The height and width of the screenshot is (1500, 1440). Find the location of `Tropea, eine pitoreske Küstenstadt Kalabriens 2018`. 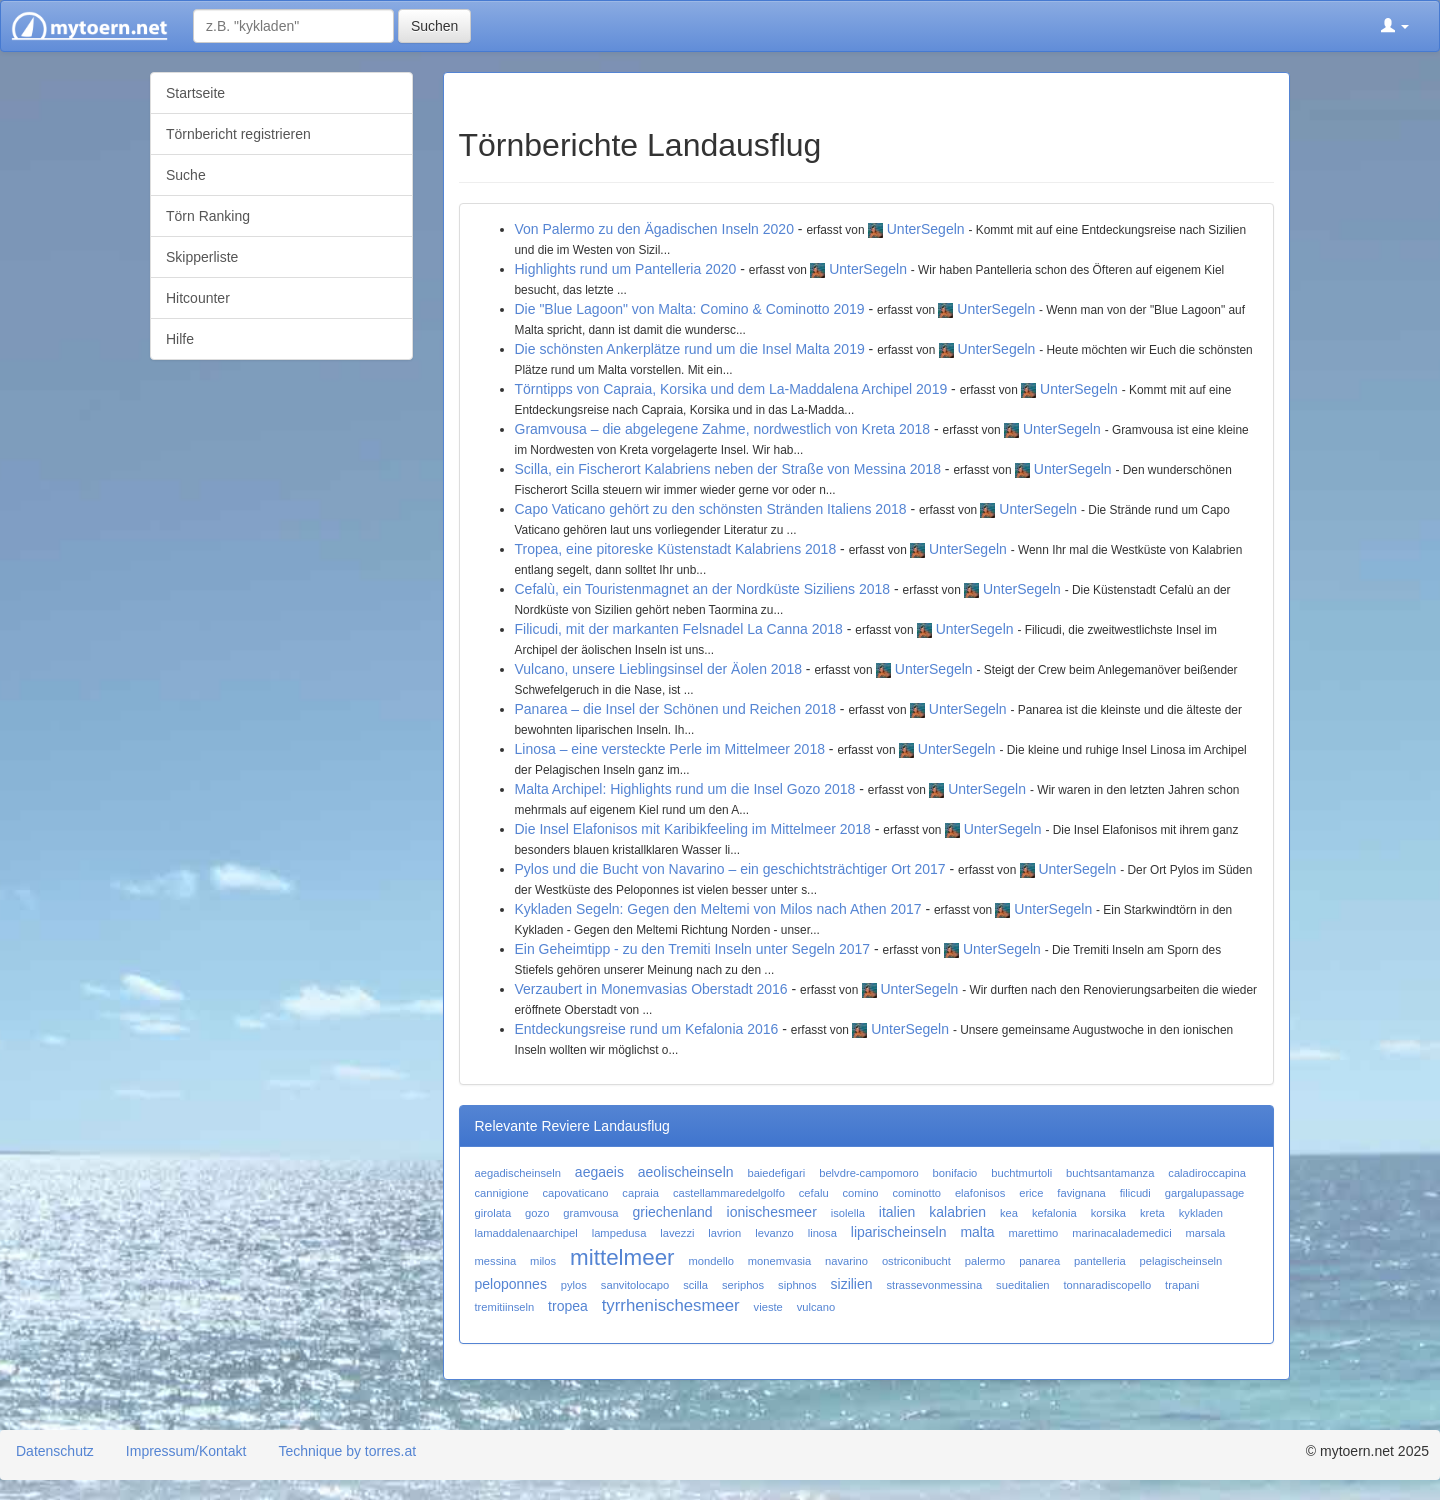

Tropea, eine pitoreske Küstenstadt Kalabriens 2018 is located at coordinates (676, 549).